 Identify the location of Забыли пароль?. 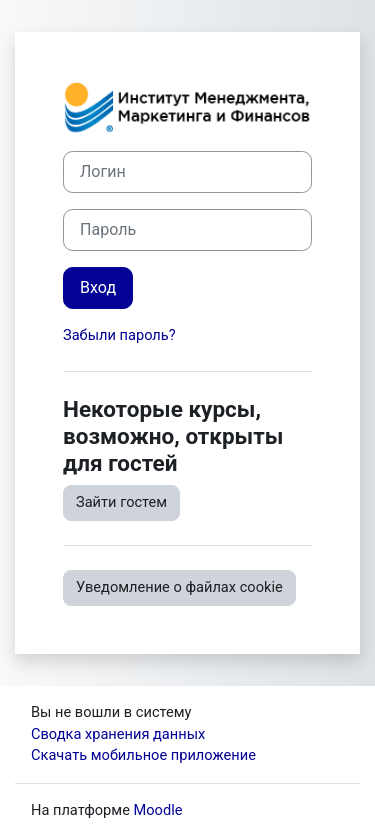
(119, 335).